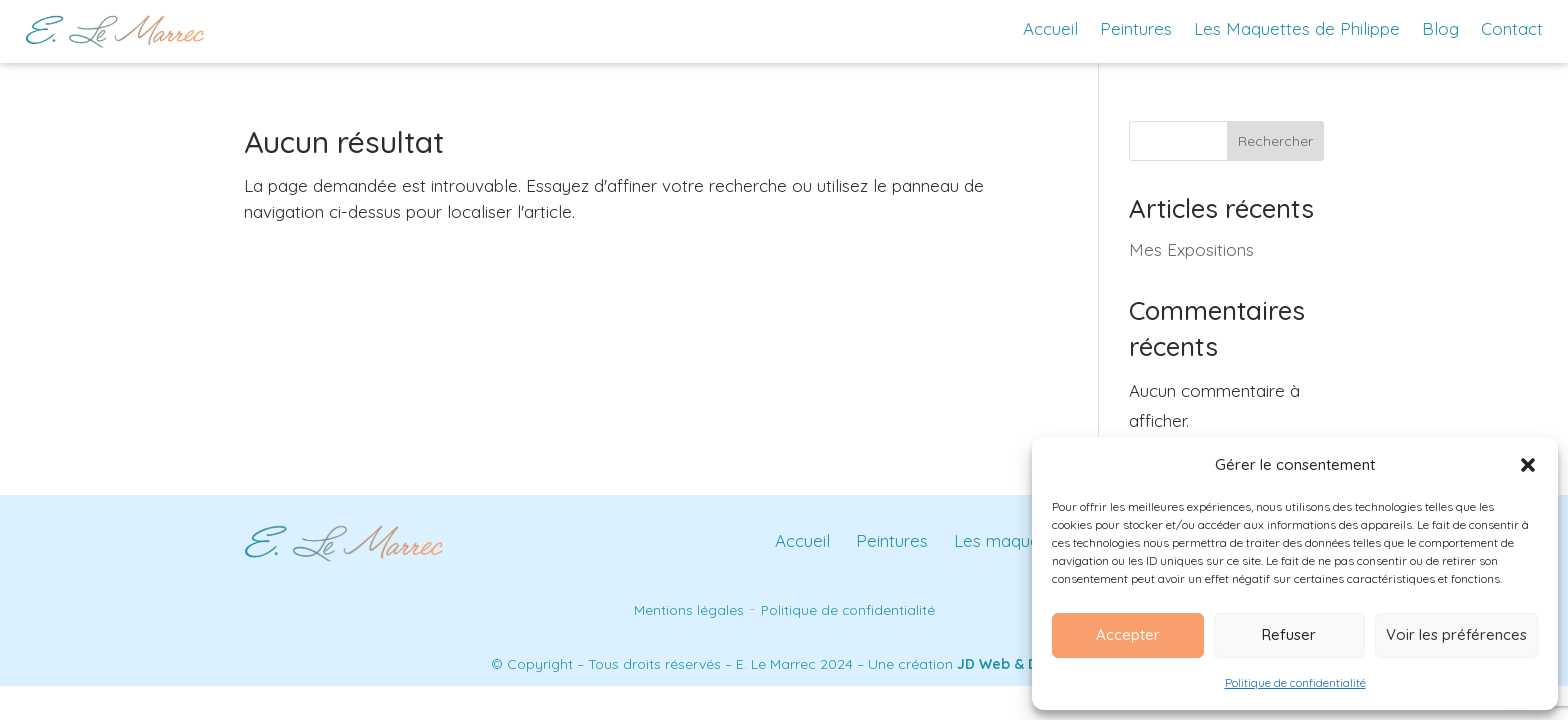 Image resolution: width=1568 pixels, height=720 pixels. Describe the element at coordinates (1289, 634) in the screenshot. I see `Refuser` at that location.